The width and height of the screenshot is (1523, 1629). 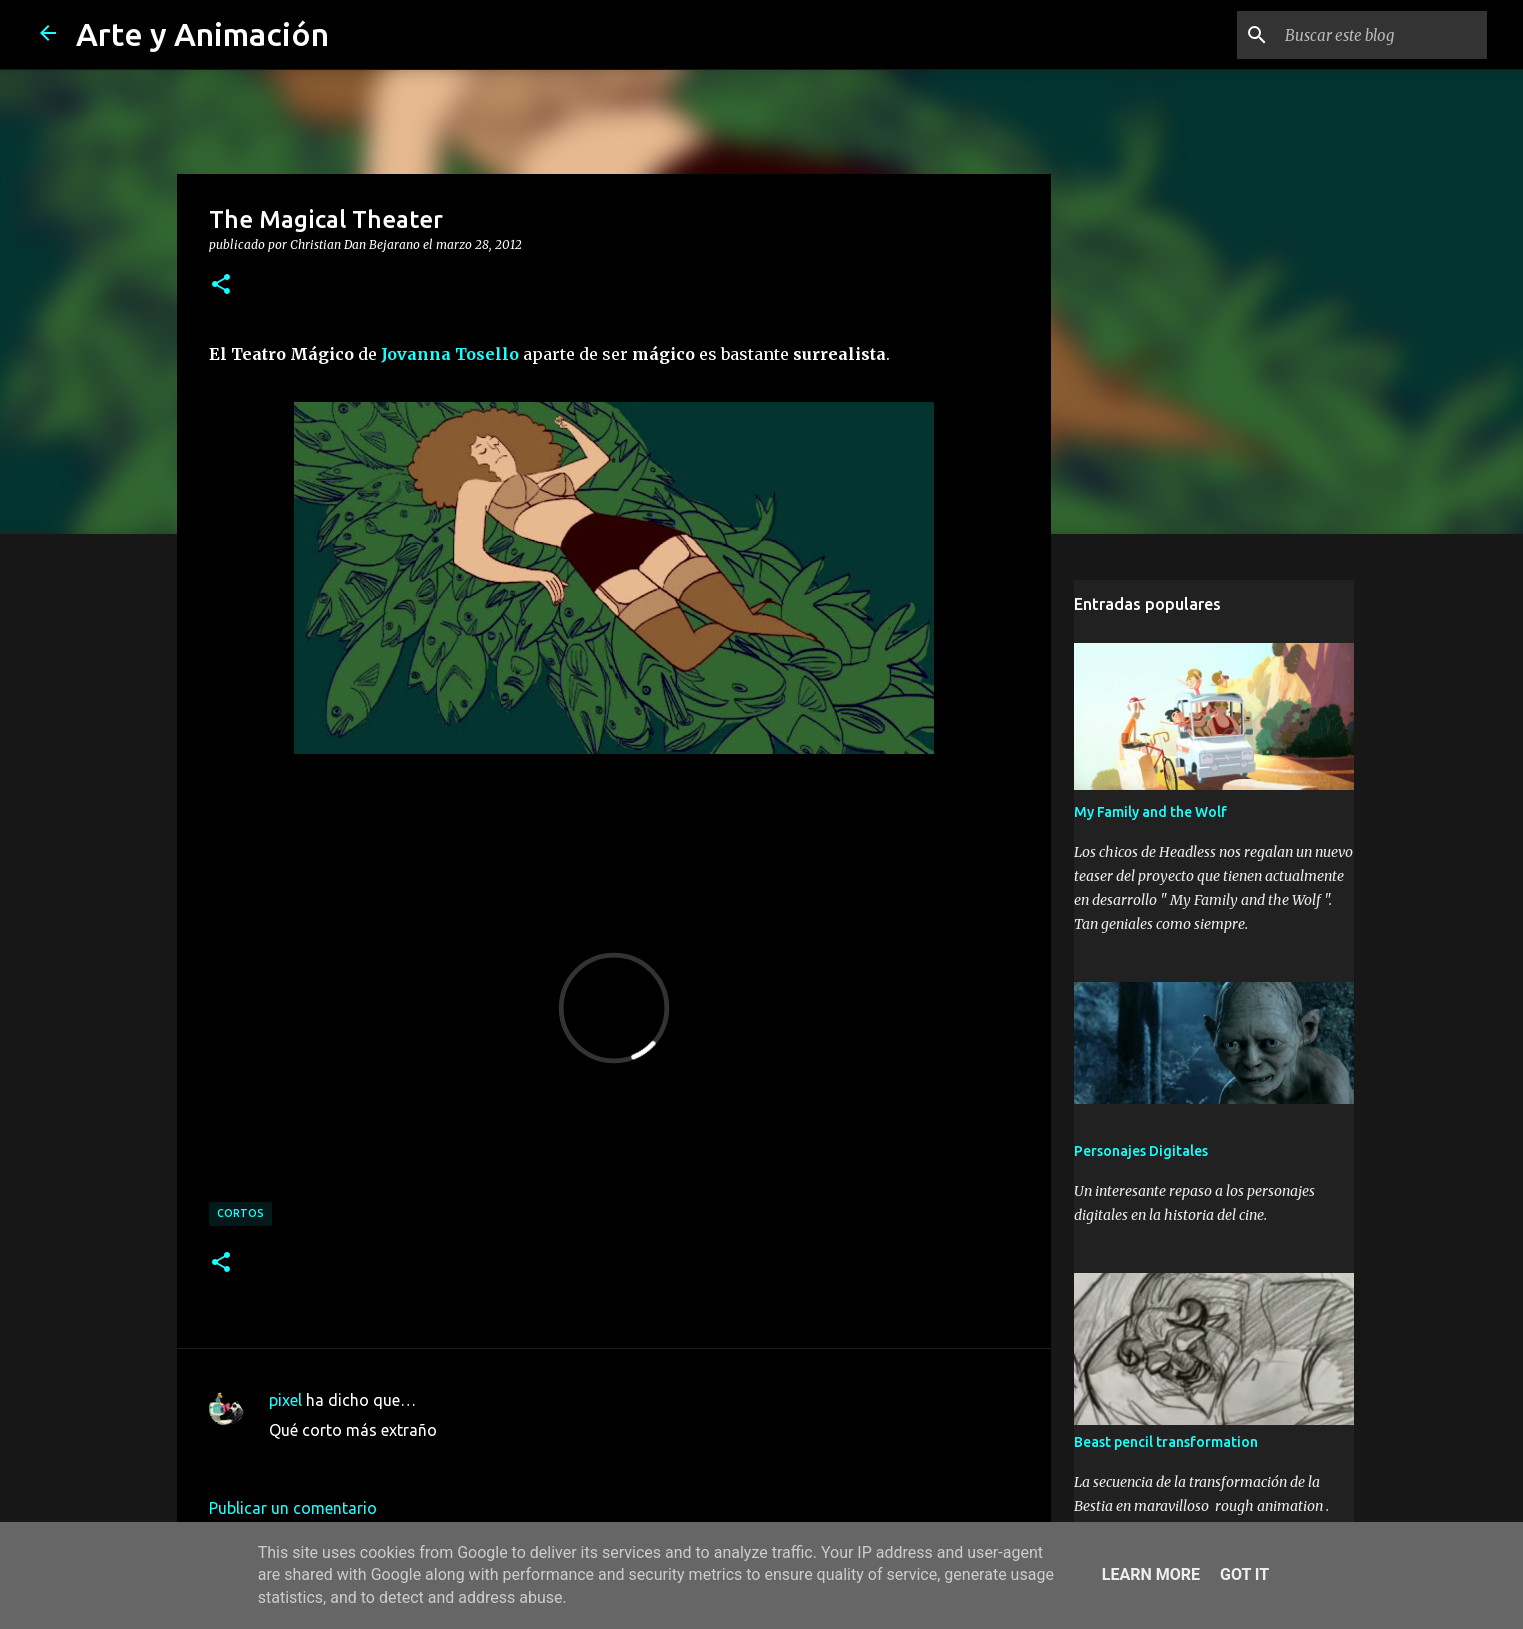 What do you see at coordinates (221, 285) in the screenshot?
I see `[button]` at bounding box center [221, 285].